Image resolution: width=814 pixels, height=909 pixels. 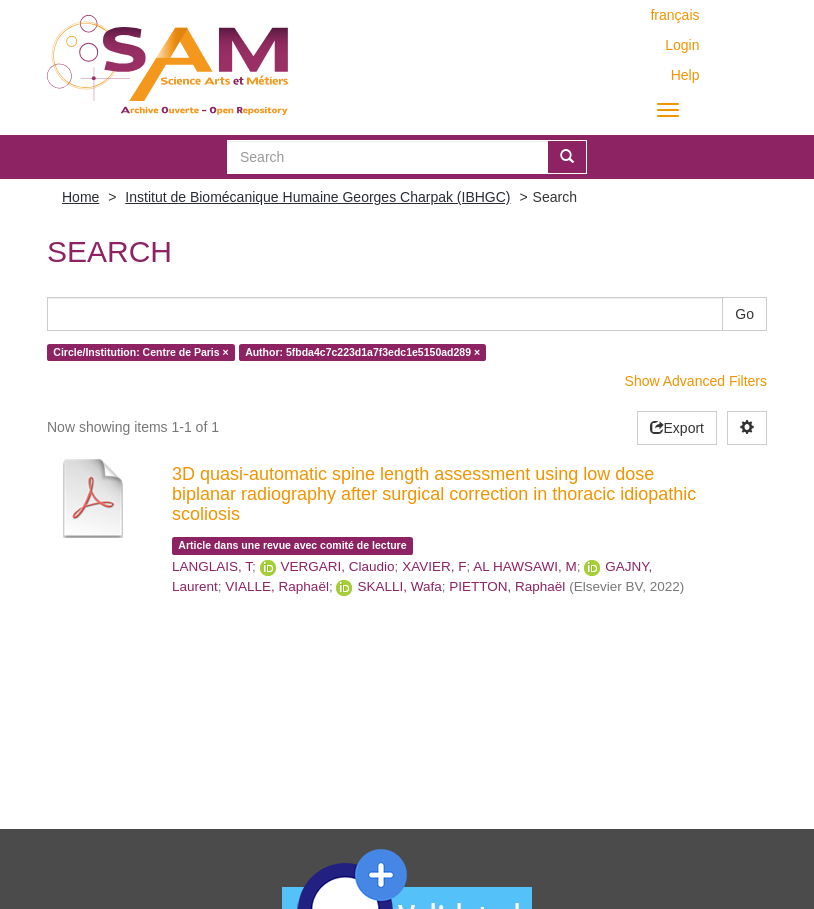 What do you see at coordinates (140, 352) in the screenshot?
I see `Circle/Institution: Centre de Paris ×` at bounding box center [140, 352].